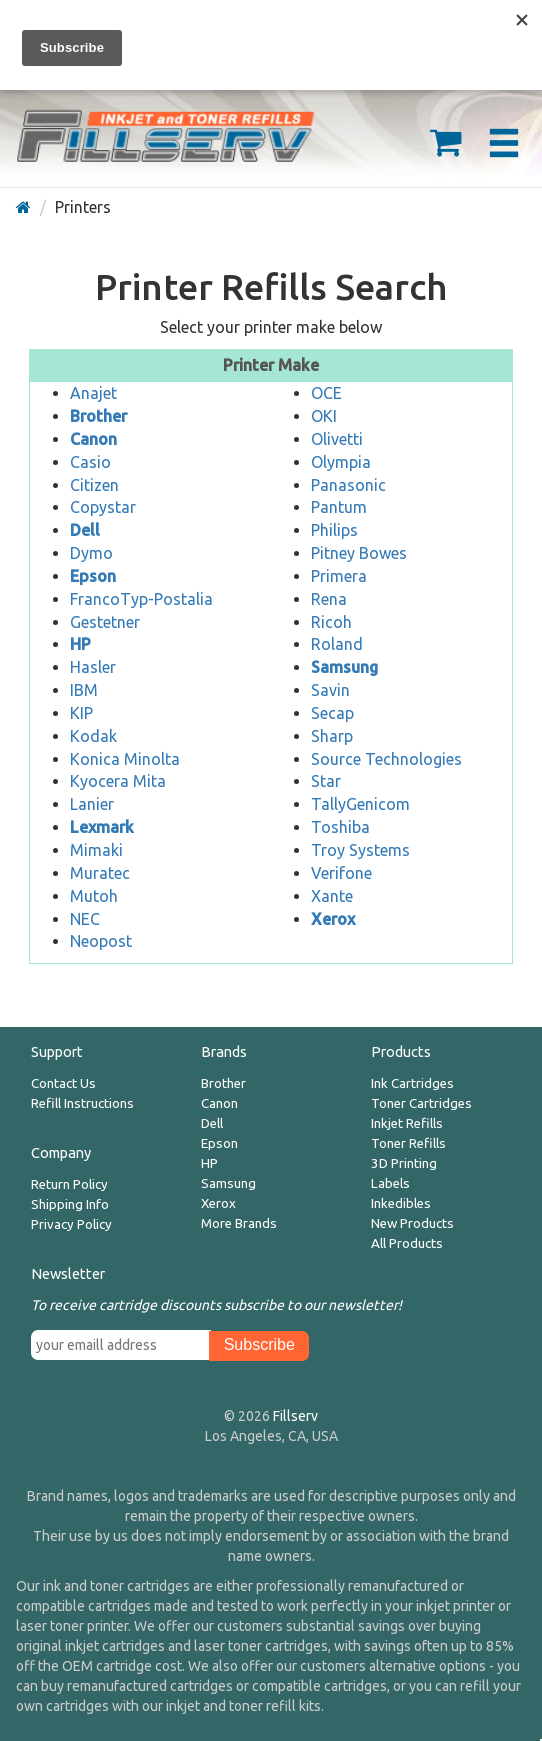 Image resolution: width=542 pixels, height=1741 pixels. Describe the element at coordinates (340, 827) in the screenshot. I see `Toshiba` at that location.